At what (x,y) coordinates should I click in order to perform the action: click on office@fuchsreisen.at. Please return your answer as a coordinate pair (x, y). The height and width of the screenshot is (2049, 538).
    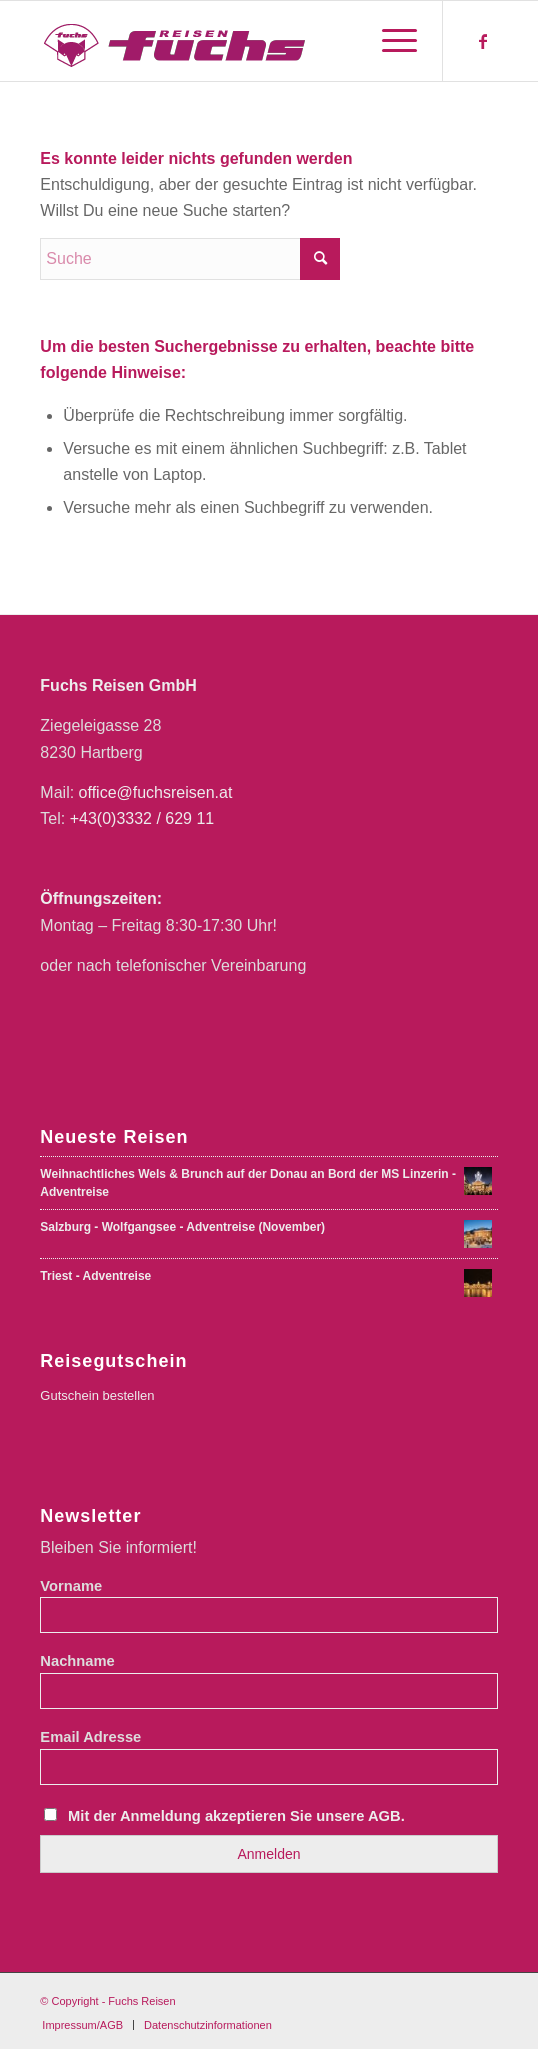
    Looking at the image, I should click on (156, 792).